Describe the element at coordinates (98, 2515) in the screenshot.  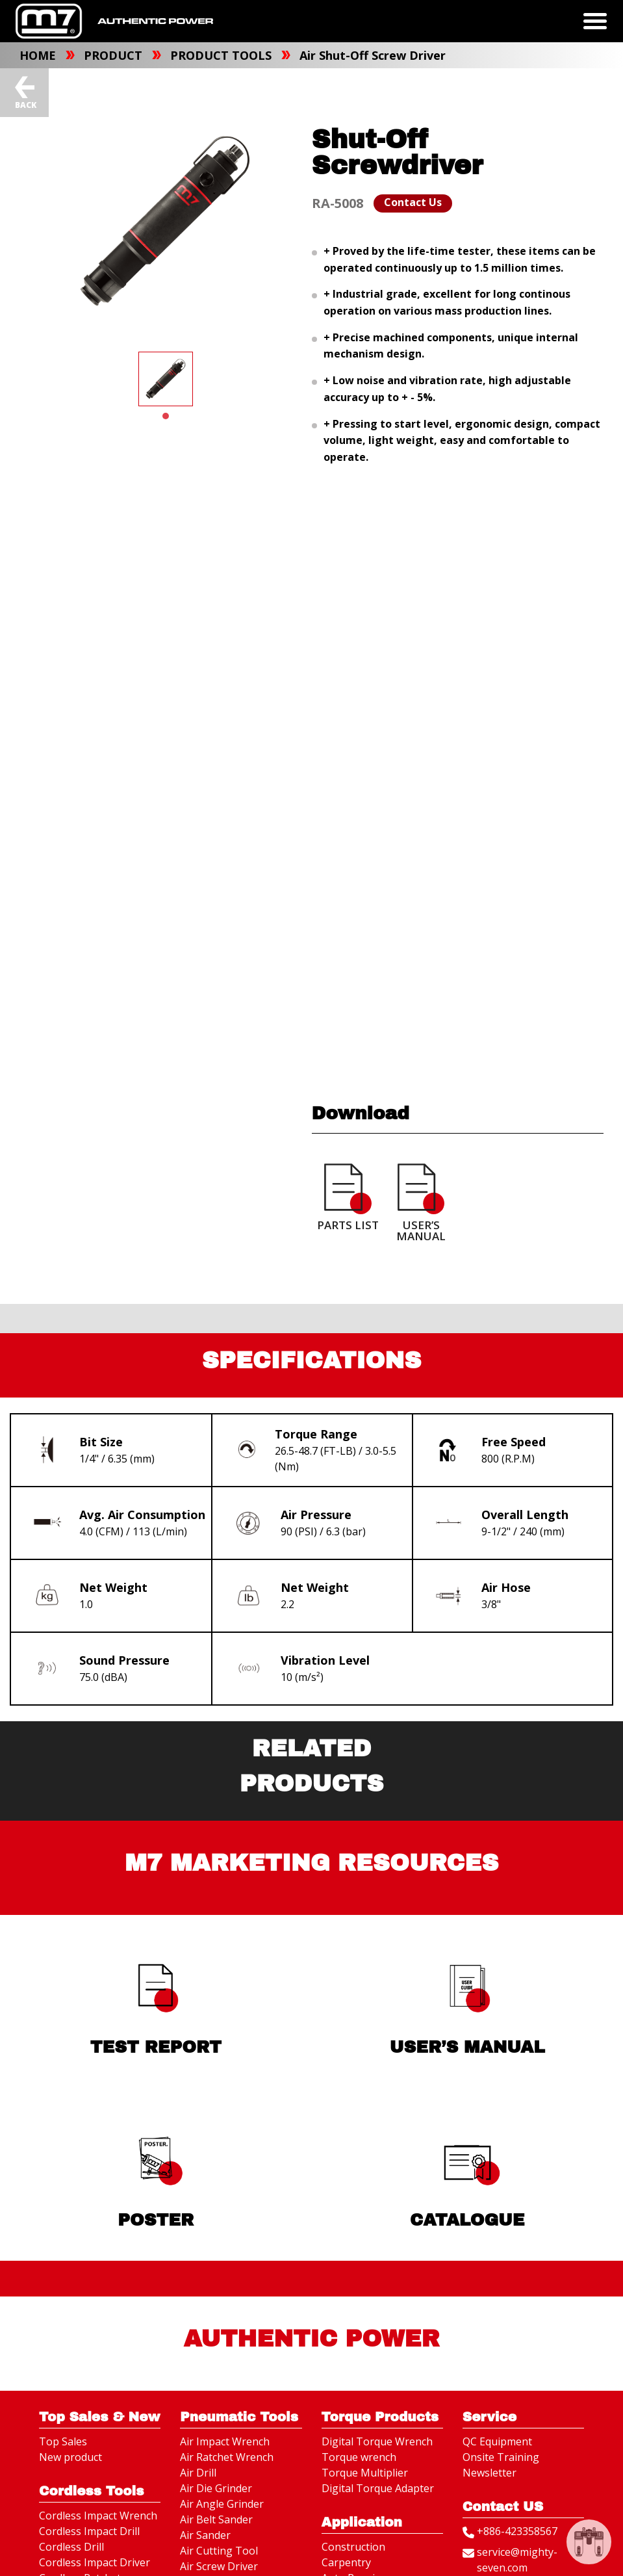
I see `Cordless Impact Wrench` at that location.